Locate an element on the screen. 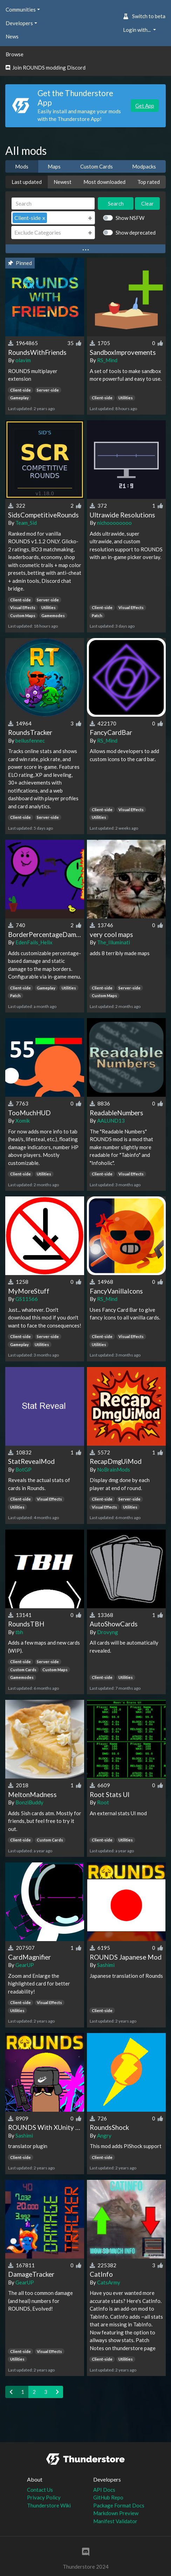 This screenshot has height=2576, width=171. olavim is located at coordinates (23, 360).